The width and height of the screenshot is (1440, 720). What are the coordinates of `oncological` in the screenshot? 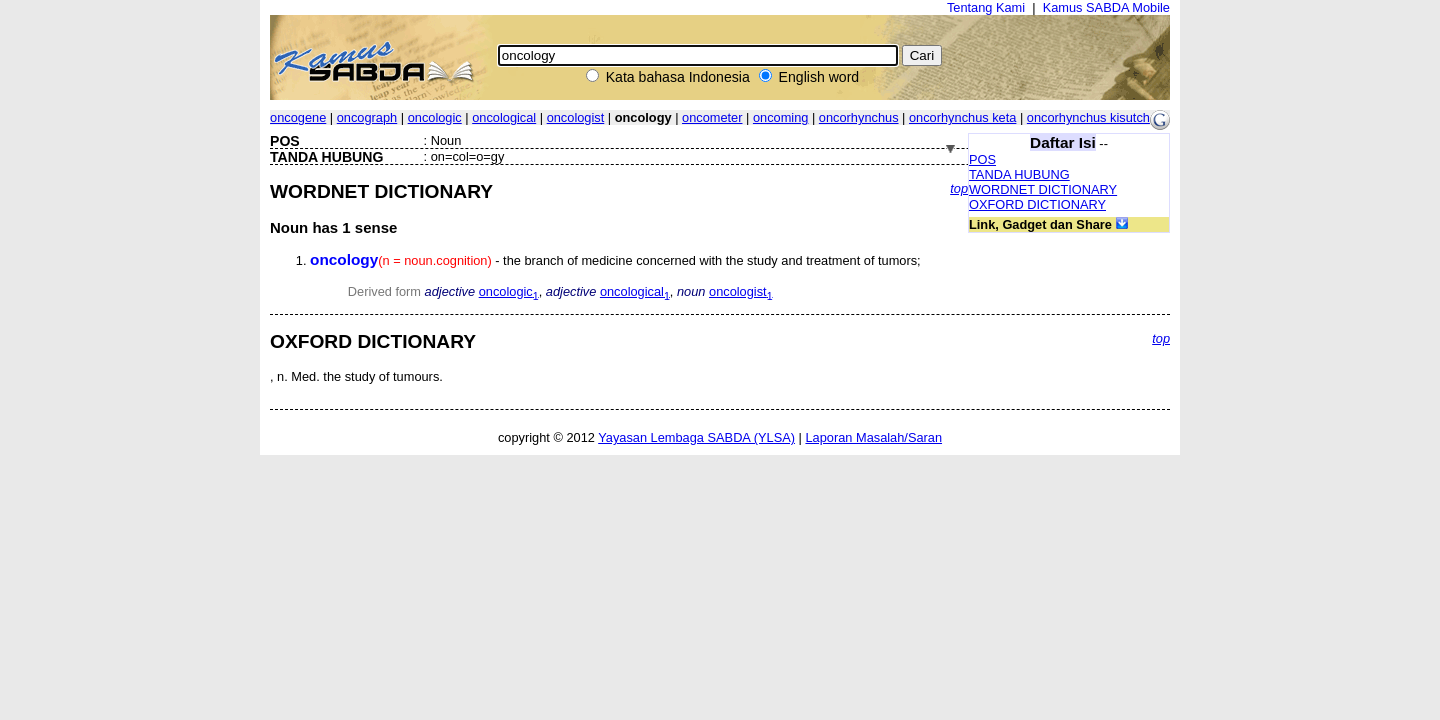 It's located at (504, 117).